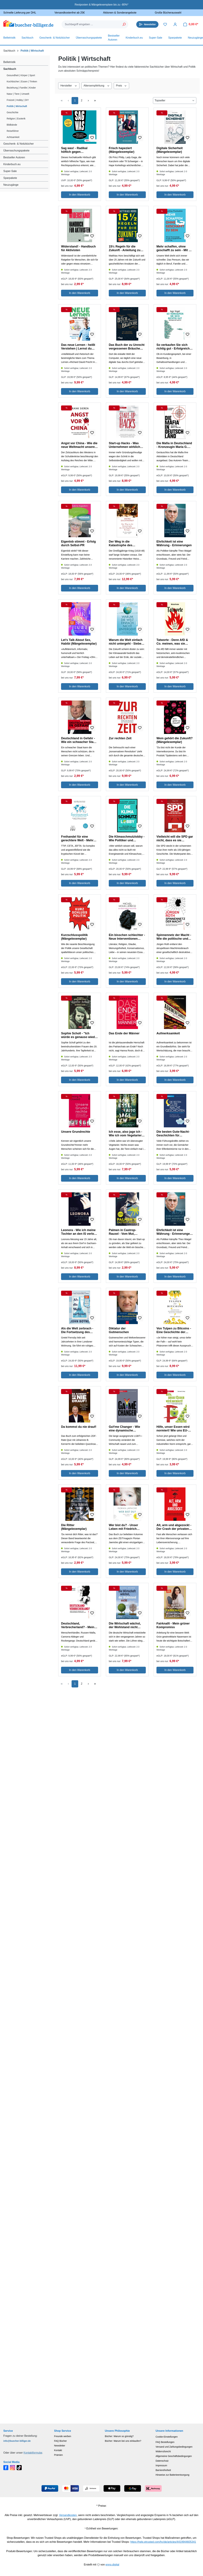 The width and height of the screenshot is (203, 2576). Describe the element at coordinates (174, 543) in the screenshot. I see `Ehrlichkeit ist eine Währung - Erinnerungen` at that location.